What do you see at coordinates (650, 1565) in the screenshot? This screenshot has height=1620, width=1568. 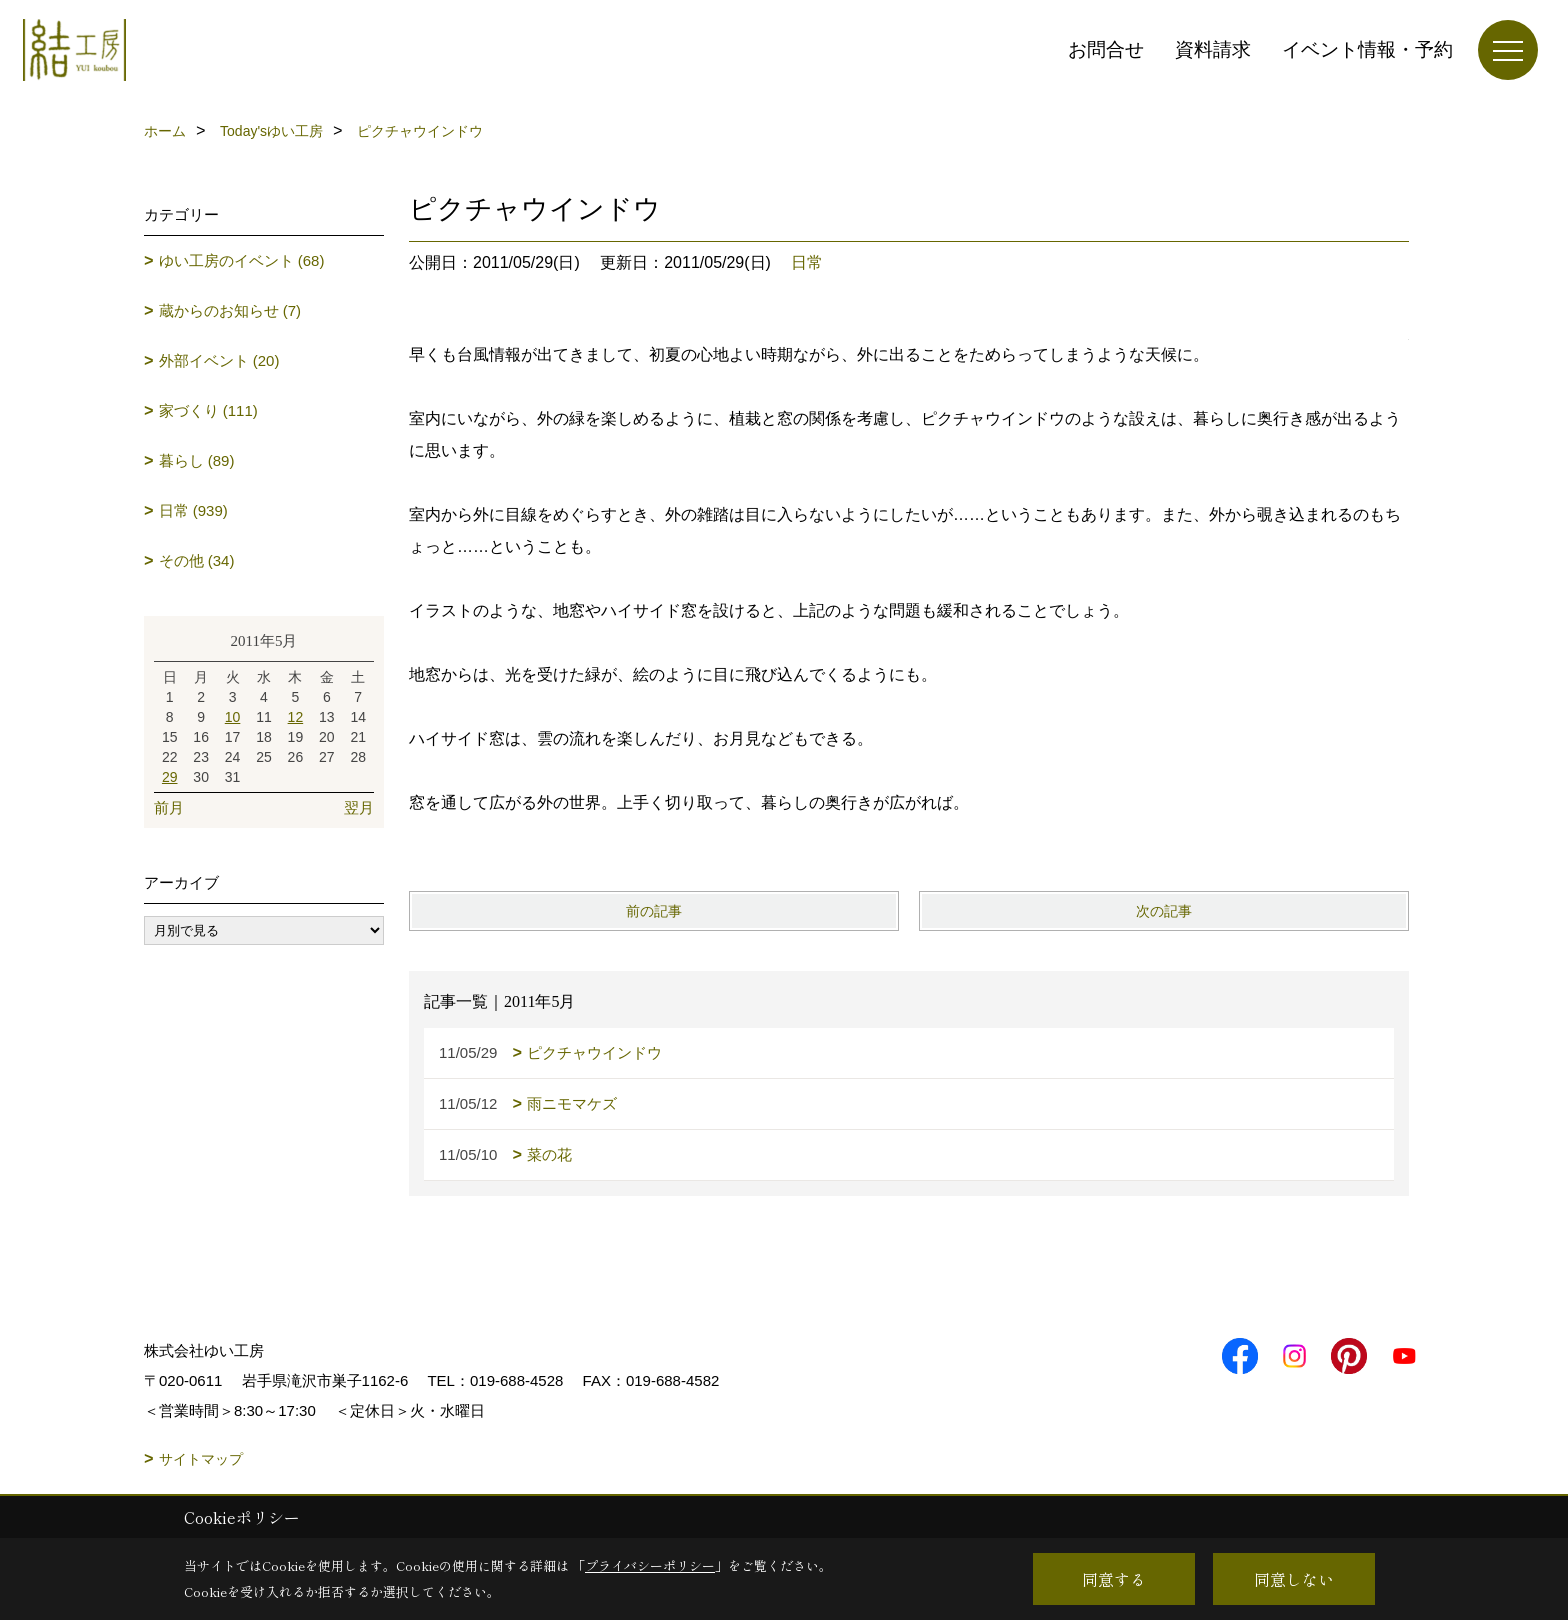 I see `プライバシーポリシー` at bounding box center [650, 1565].